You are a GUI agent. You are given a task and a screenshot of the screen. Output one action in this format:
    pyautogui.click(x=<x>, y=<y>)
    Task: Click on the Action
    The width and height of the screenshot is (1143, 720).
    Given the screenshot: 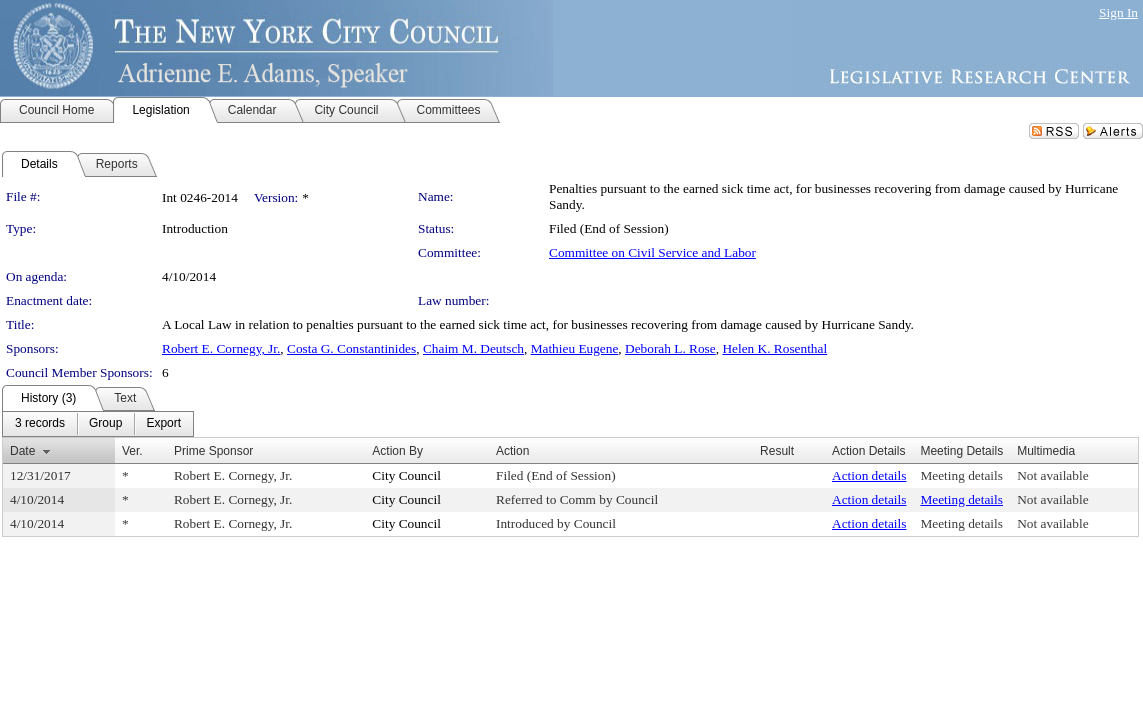 What is the action you would take?
    pyautogui.click(x=512, y=451)
    